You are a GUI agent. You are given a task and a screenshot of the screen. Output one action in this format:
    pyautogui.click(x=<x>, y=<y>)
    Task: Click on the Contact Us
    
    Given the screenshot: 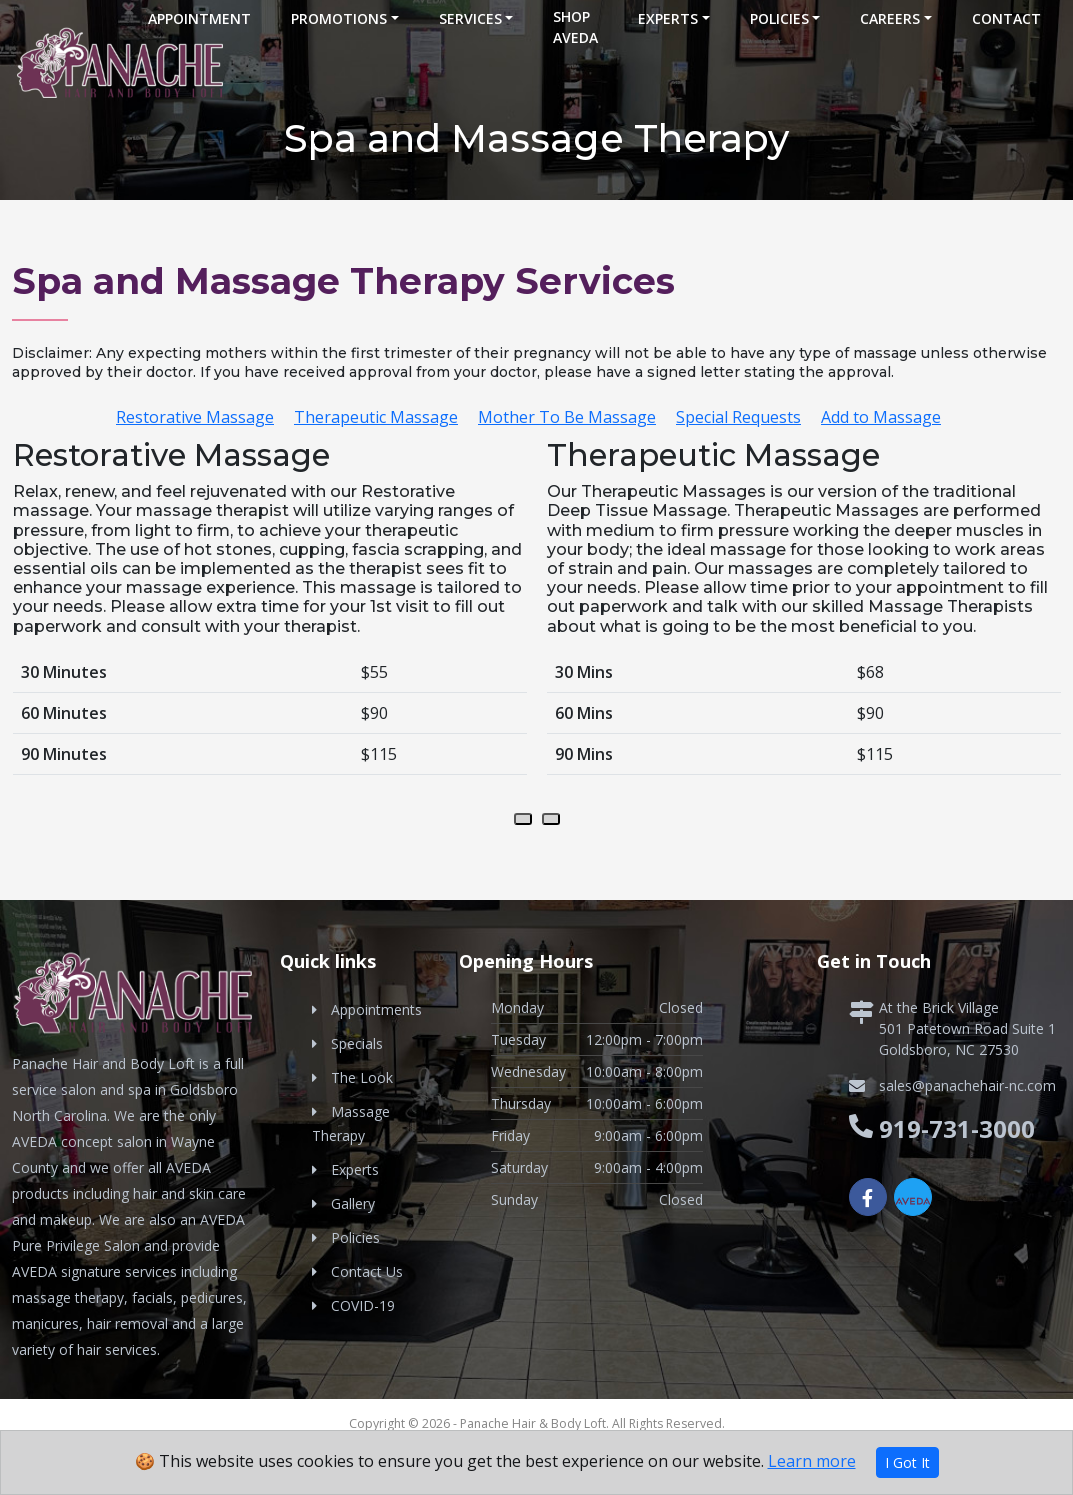 What is the action you would take?
    pyautogui.click(x=367, y=1271)
    